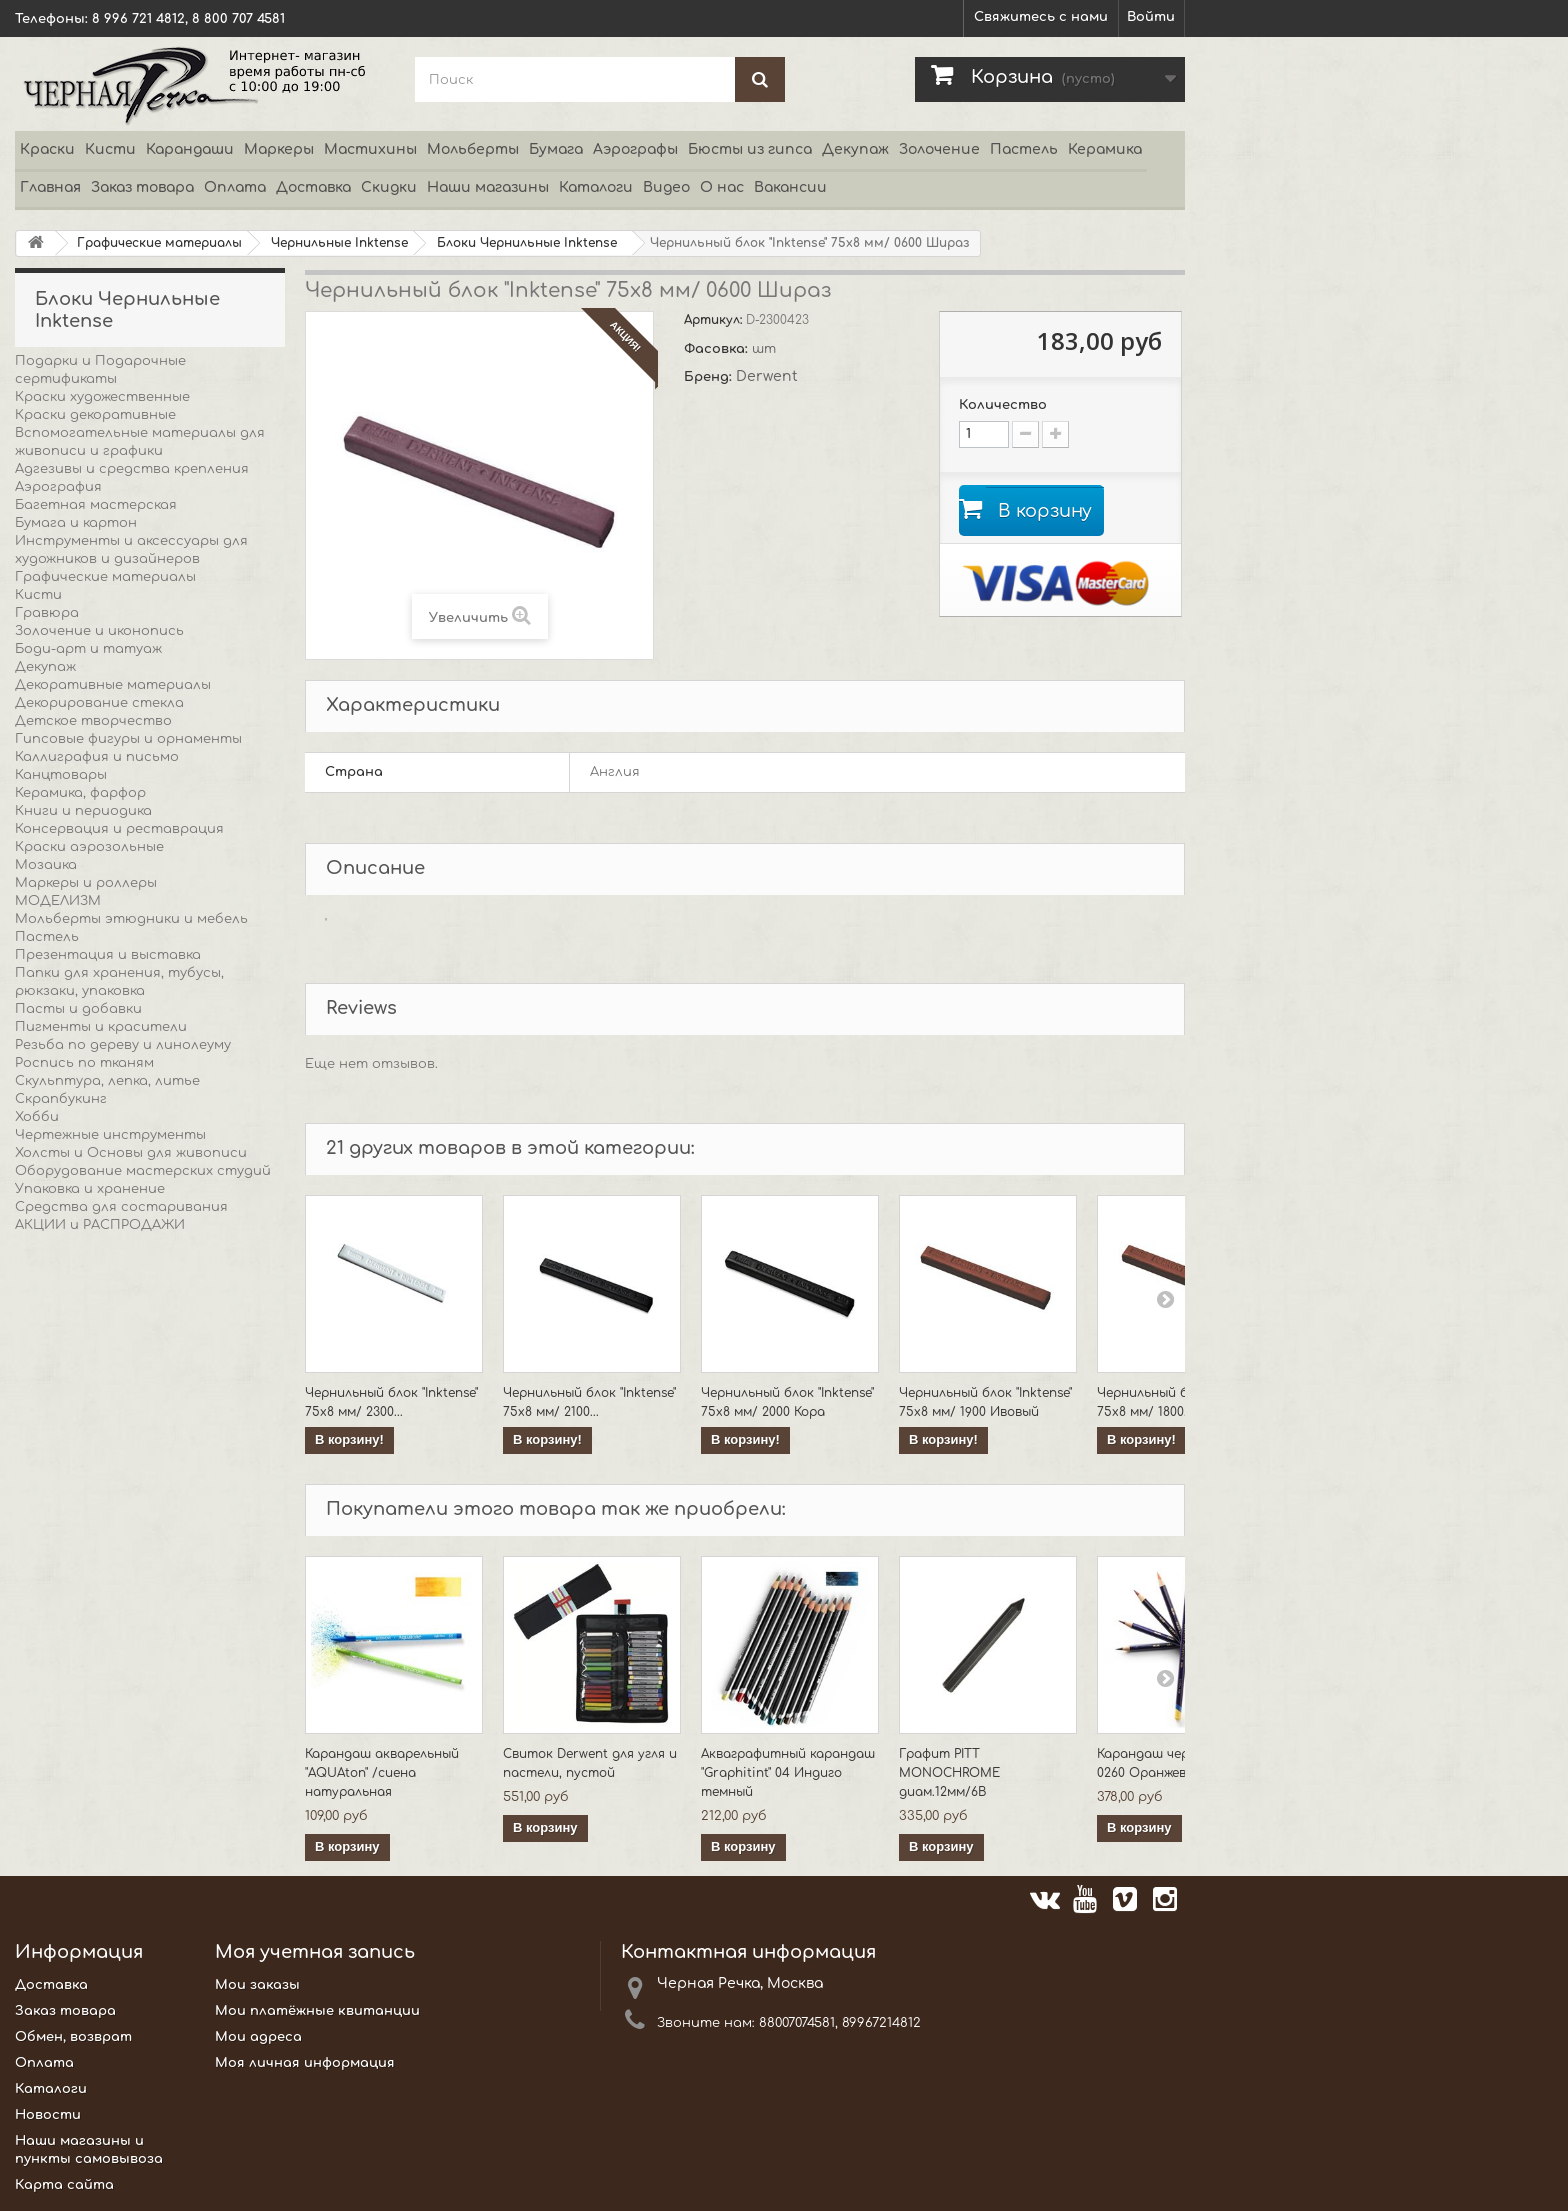 The height and width of the screenshot is (2211, 1568). Describe the element at coordinates (132, 469) in the screenshot. I see `Адгезивы и средства крепления` at that location.